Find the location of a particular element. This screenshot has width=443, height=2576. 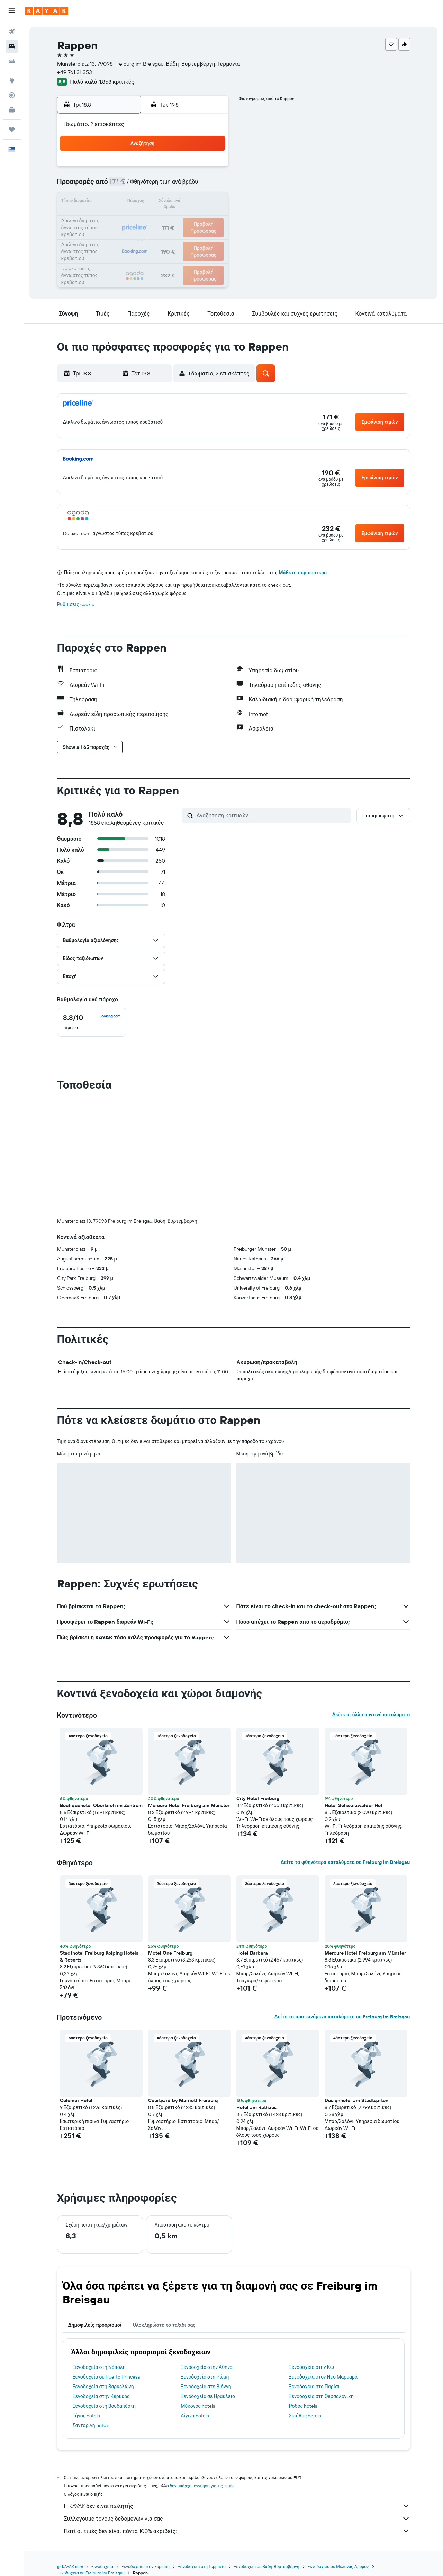

Ξενοδοχεία στη Θεσσαλονίκη is located at coordinates (321, 2396).